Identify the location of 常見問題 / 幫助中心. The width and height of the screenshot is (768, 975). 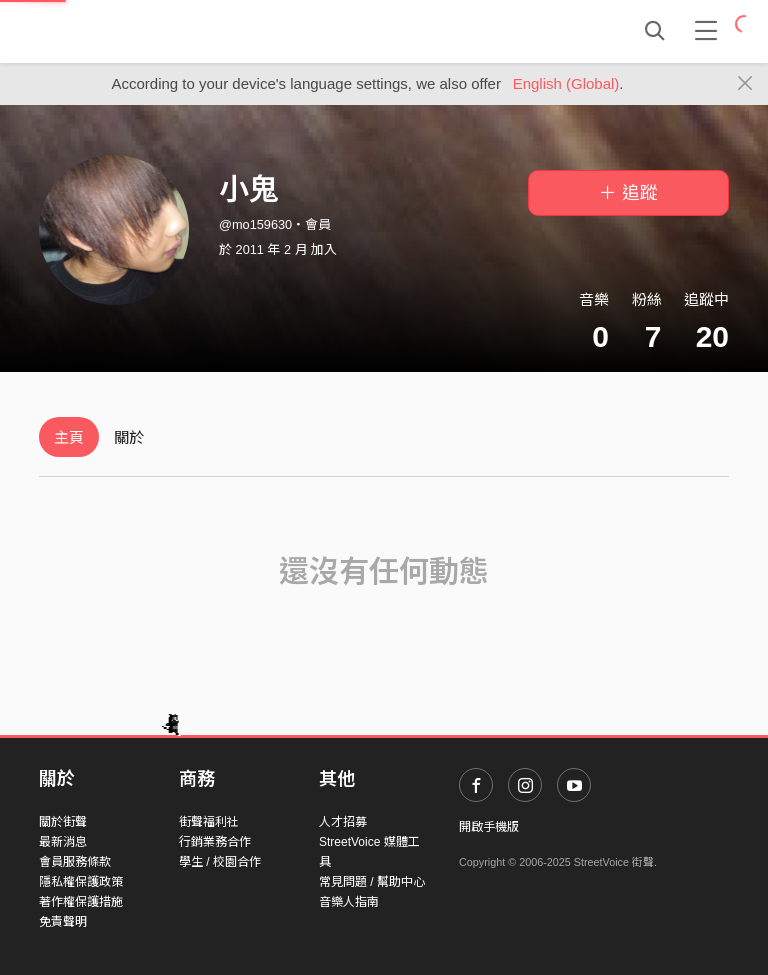
(372, 882).